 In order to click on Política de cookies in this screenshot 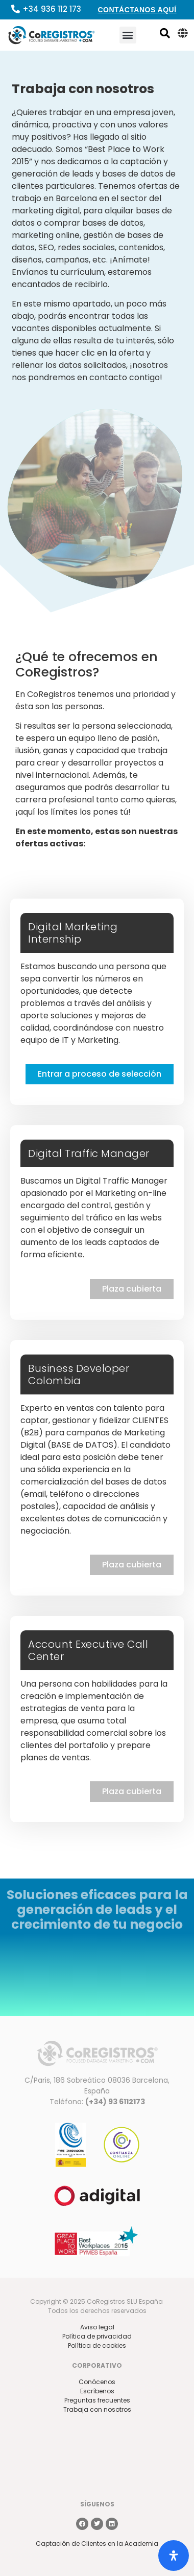, I will do `click(97, 2345)`.